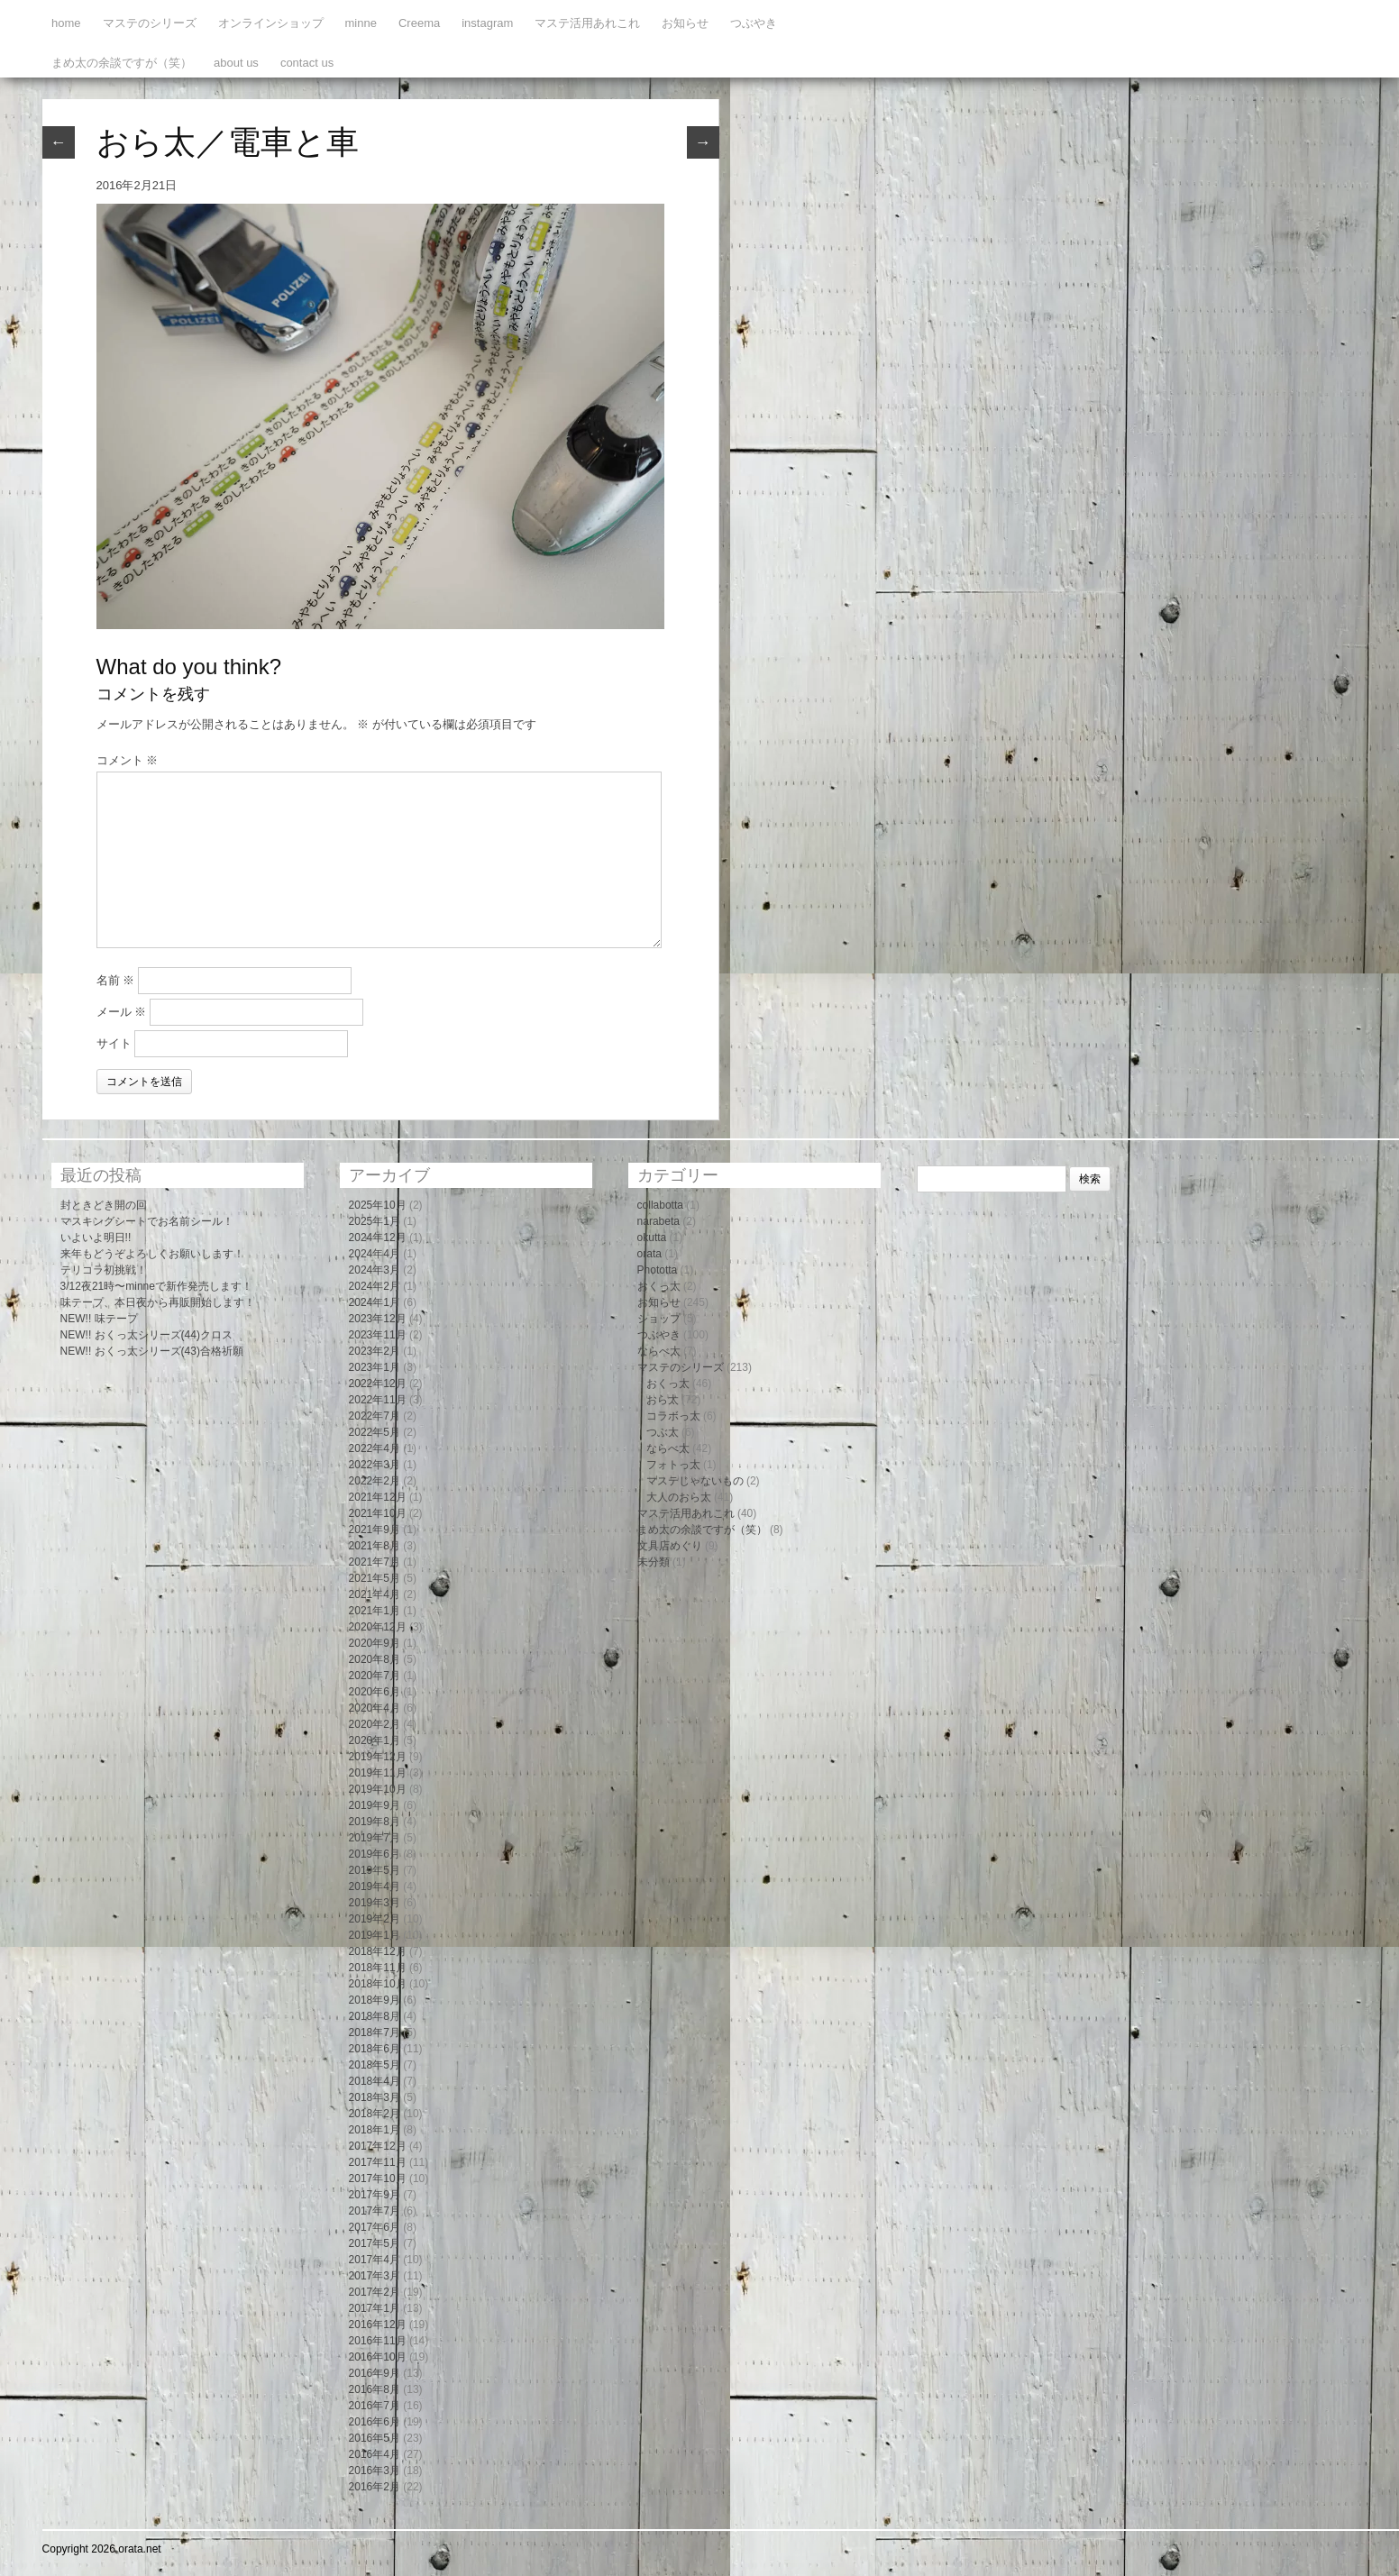  Describe the element at coordinates (652, 1237) in the screenshot. I see `okutta` at that location.